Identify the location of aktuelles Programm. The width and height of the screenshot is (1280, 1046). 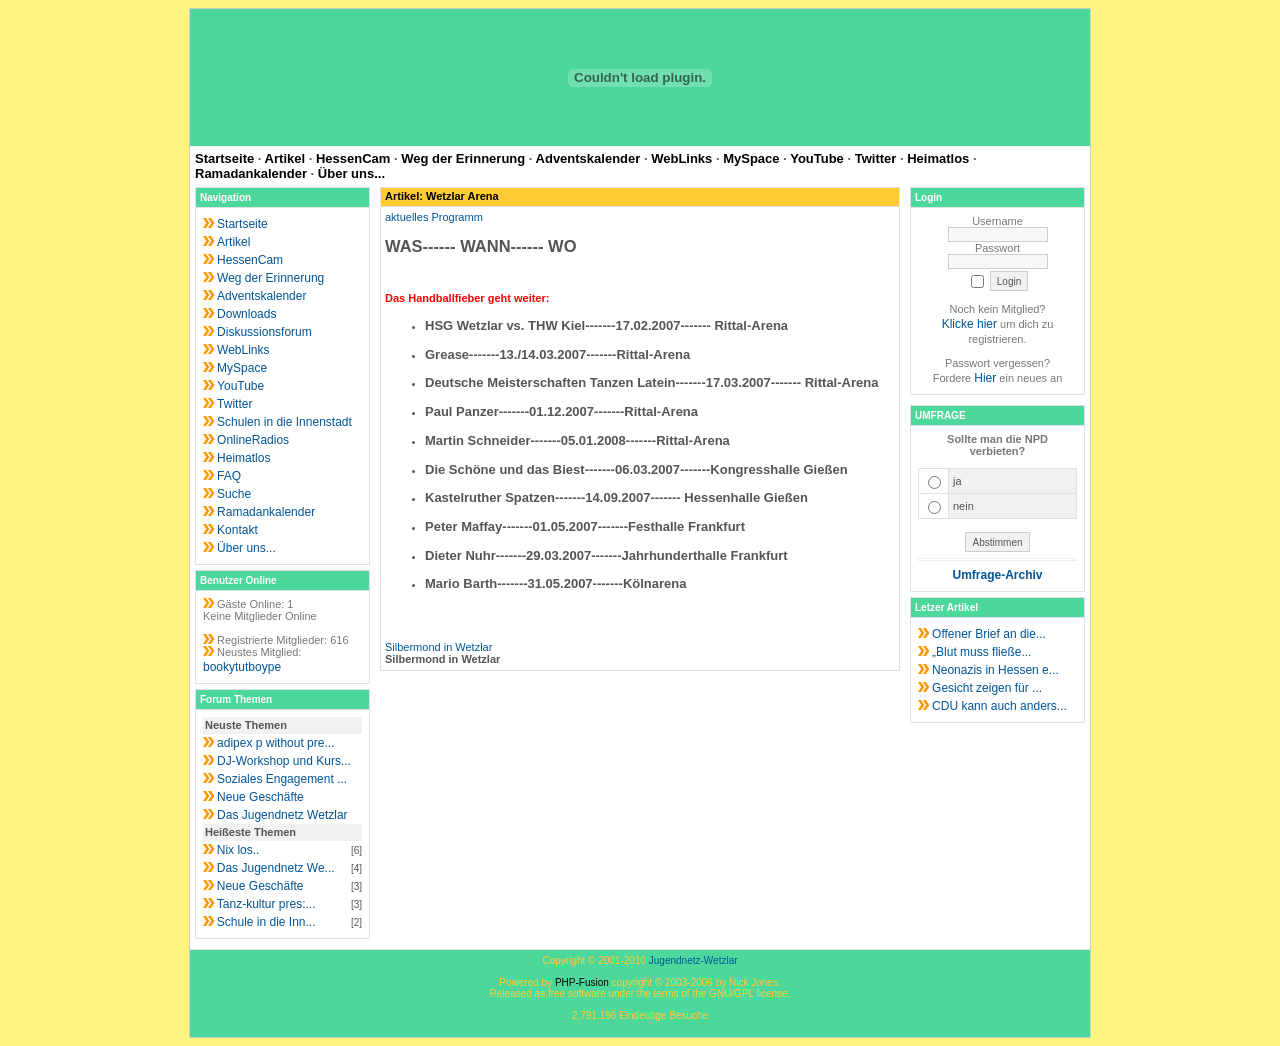
(434, 217).